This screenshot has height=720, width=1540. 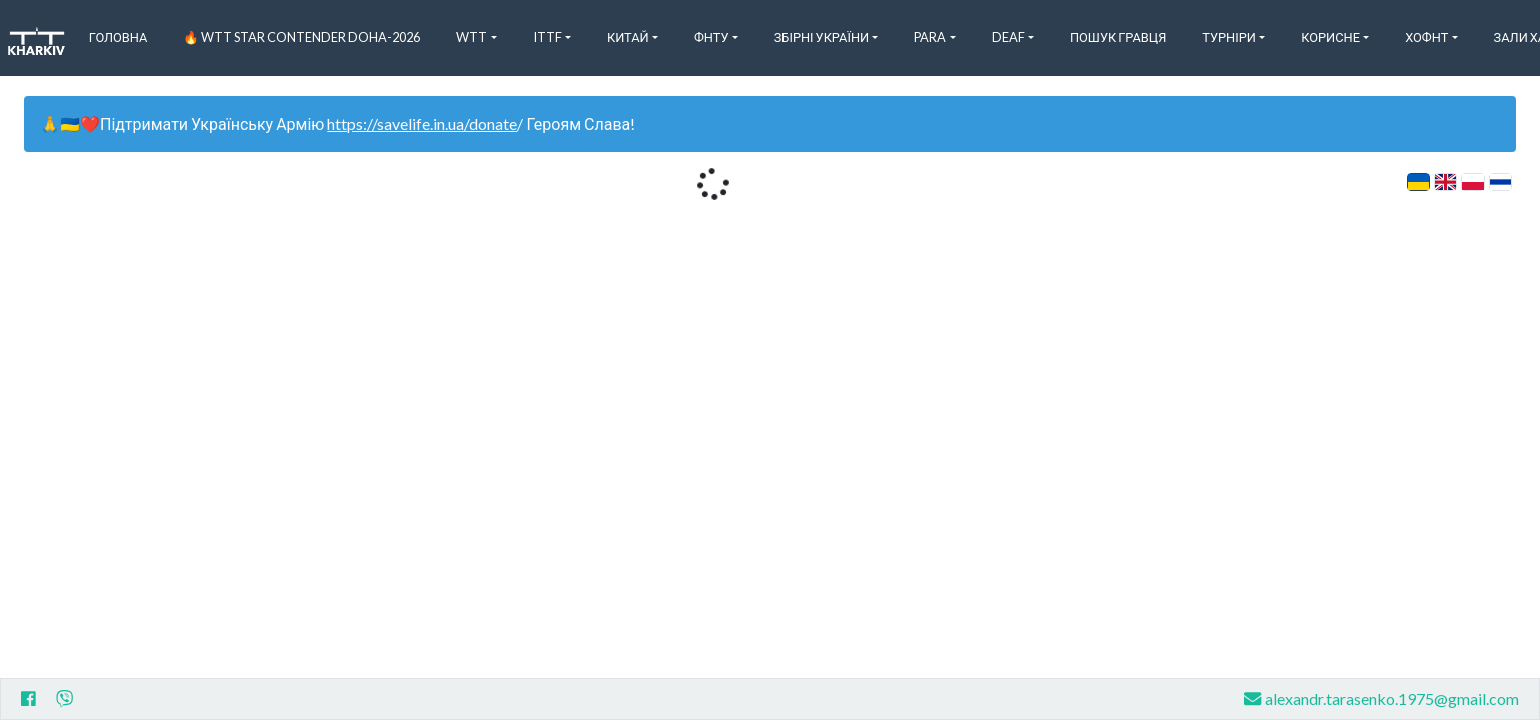 What do you see at coordinates (118, 37) in the screenshot?
I see `Головна` at bounding box center [118, 37].